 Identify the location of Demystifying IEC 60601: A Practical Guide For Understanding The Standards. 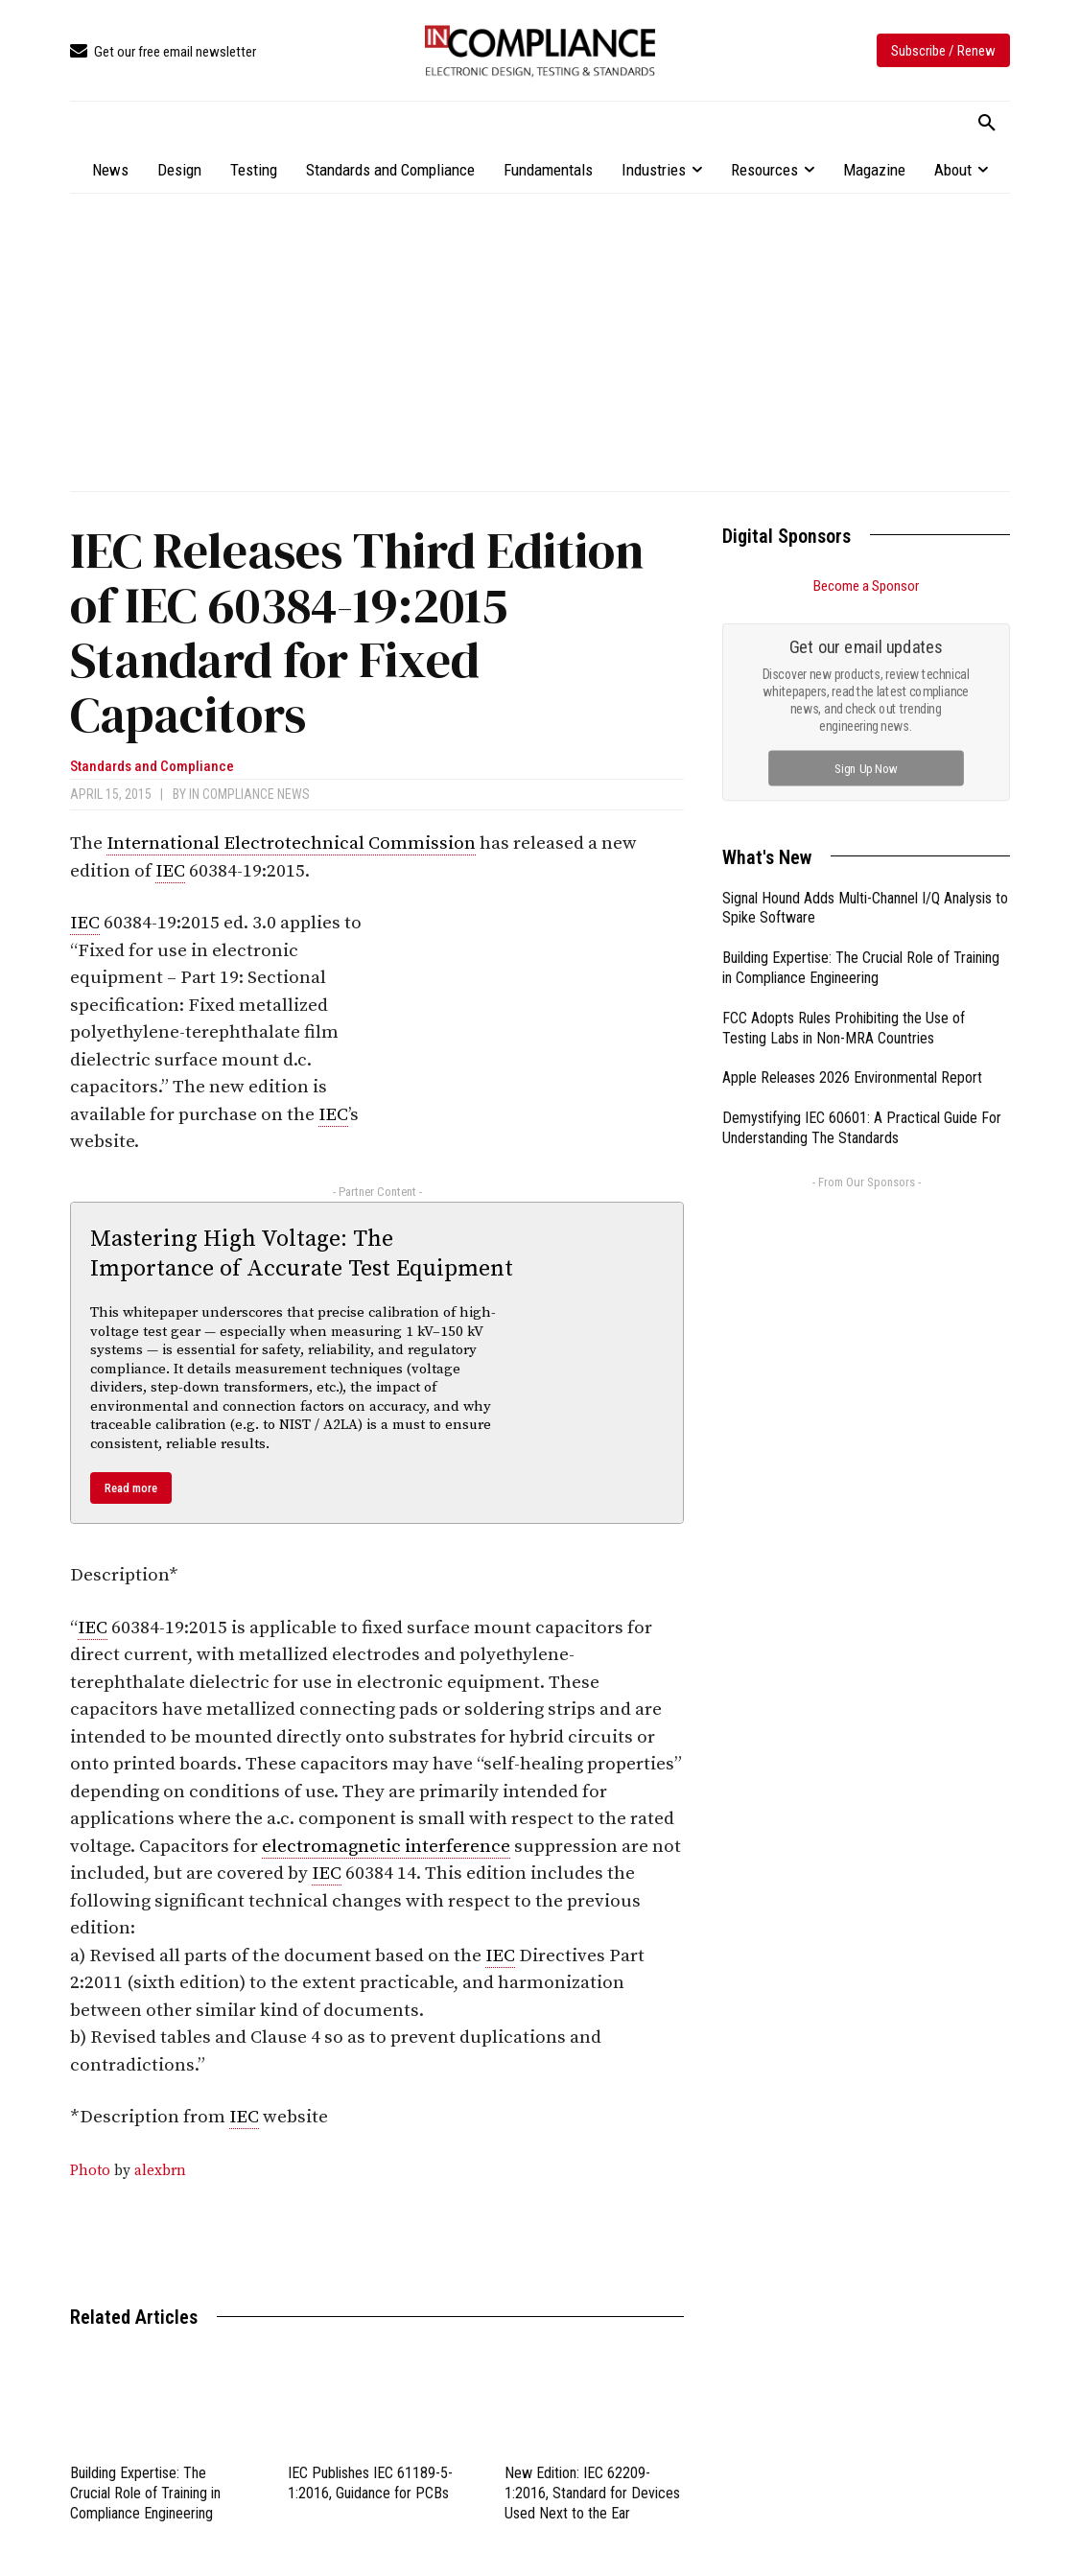
(861, 1128).